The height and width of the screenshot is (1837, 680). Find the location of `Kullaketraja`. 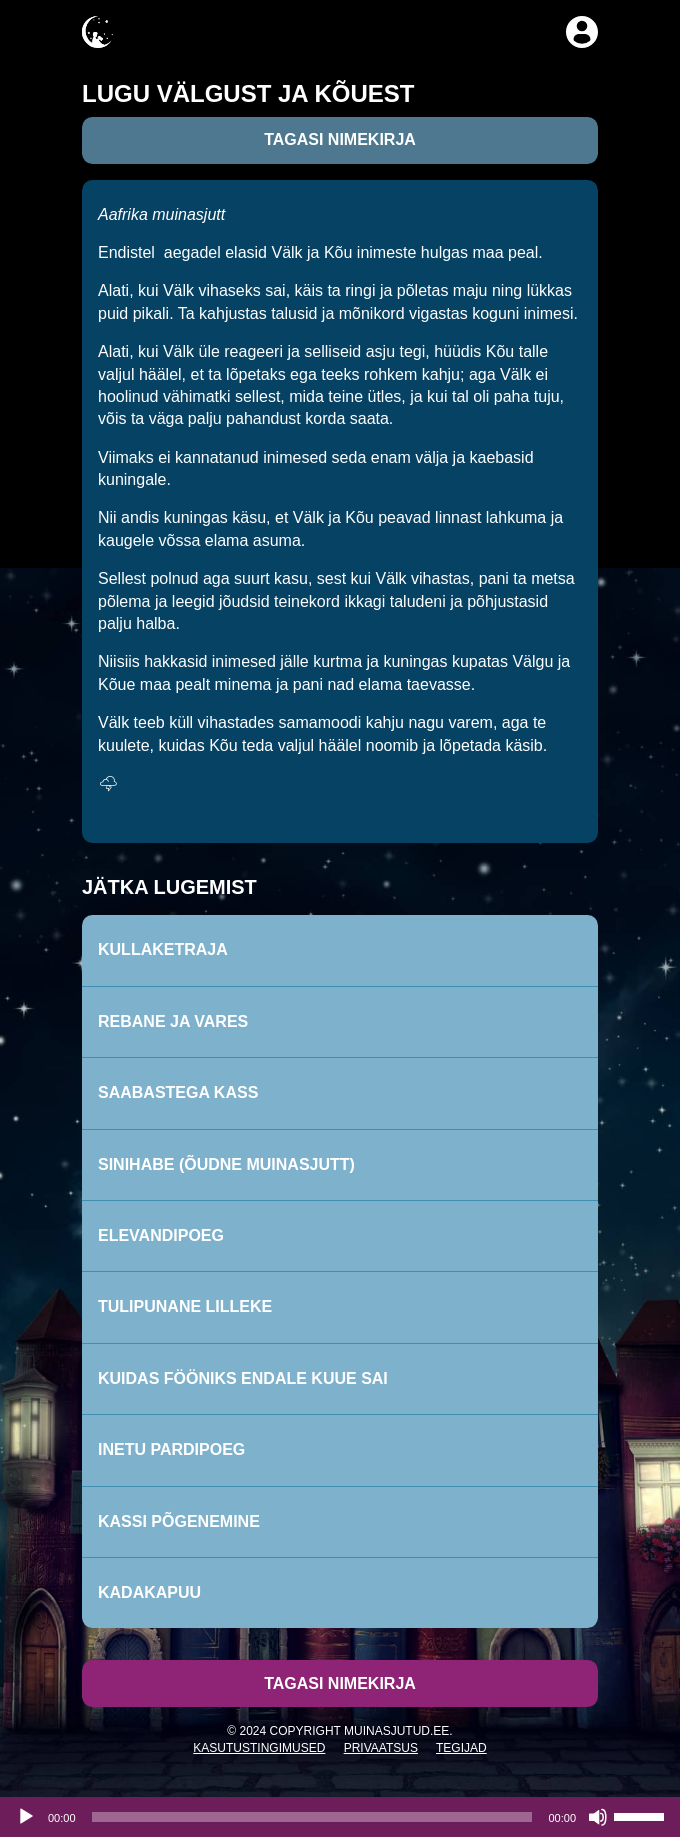

Kullaketraja is located at coordinates (163, 949).